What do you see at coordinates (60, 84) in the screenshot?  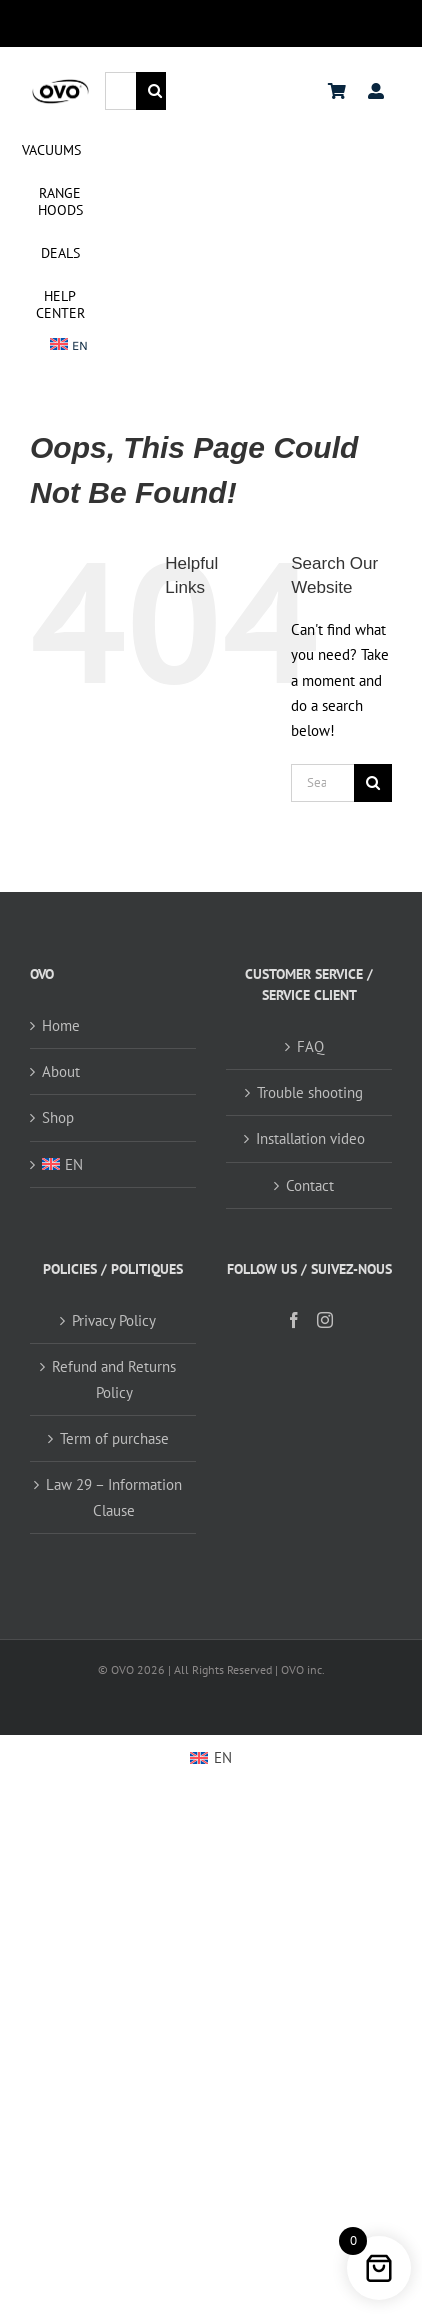 I see `[logo ovo-2-01]` at bounding box center [60, 84].